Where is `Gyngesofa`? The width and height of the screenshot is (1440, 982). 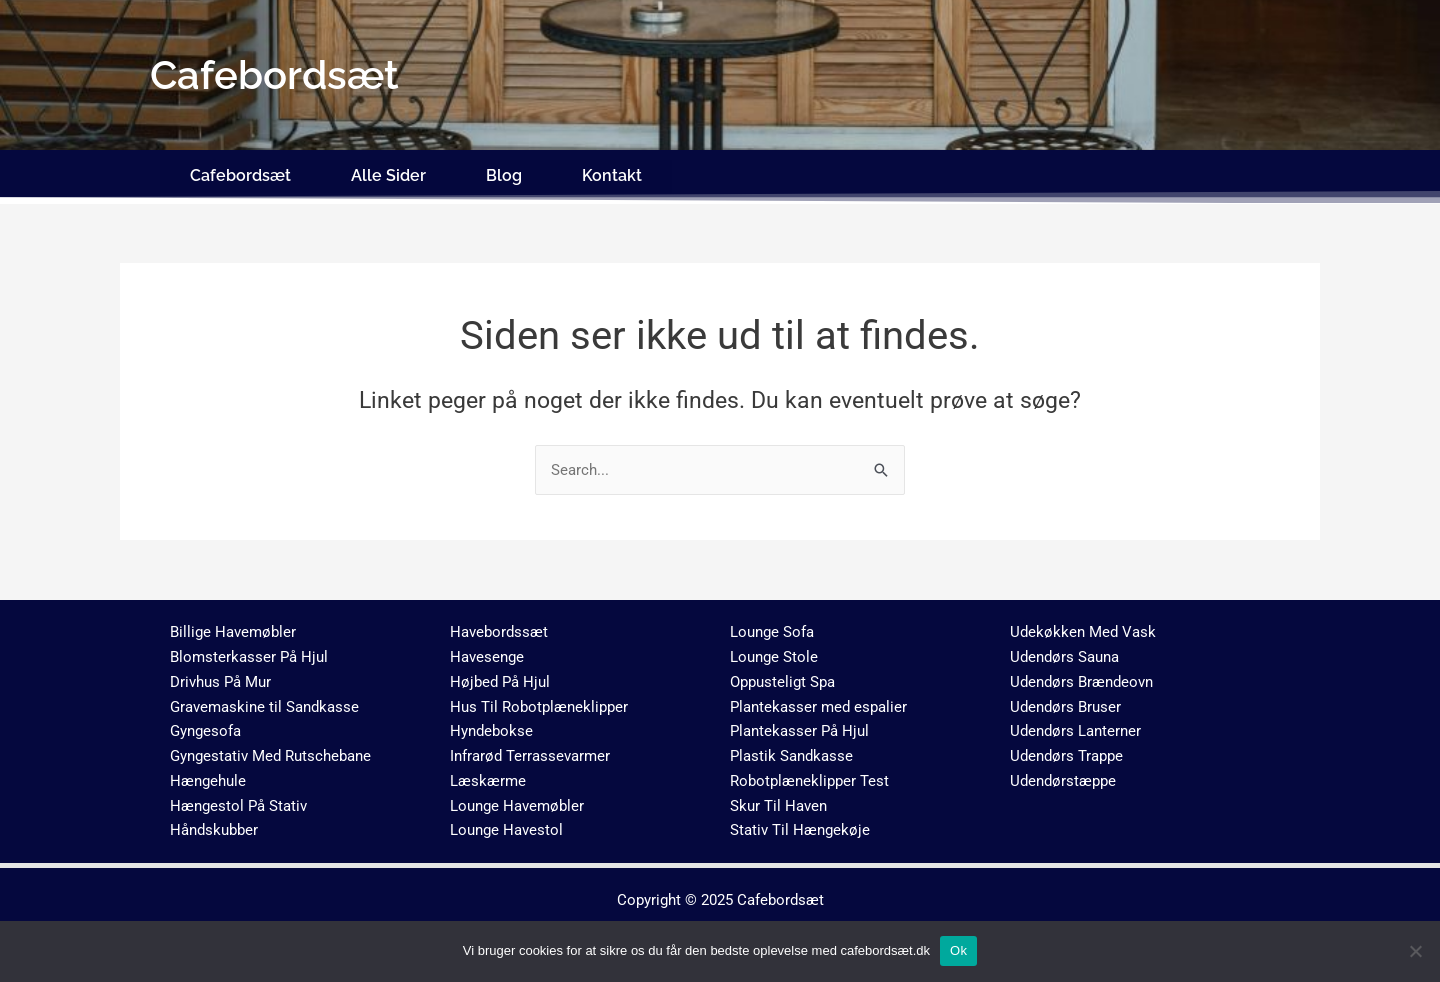
Gyngesofa is located at coordinates (205, 726).